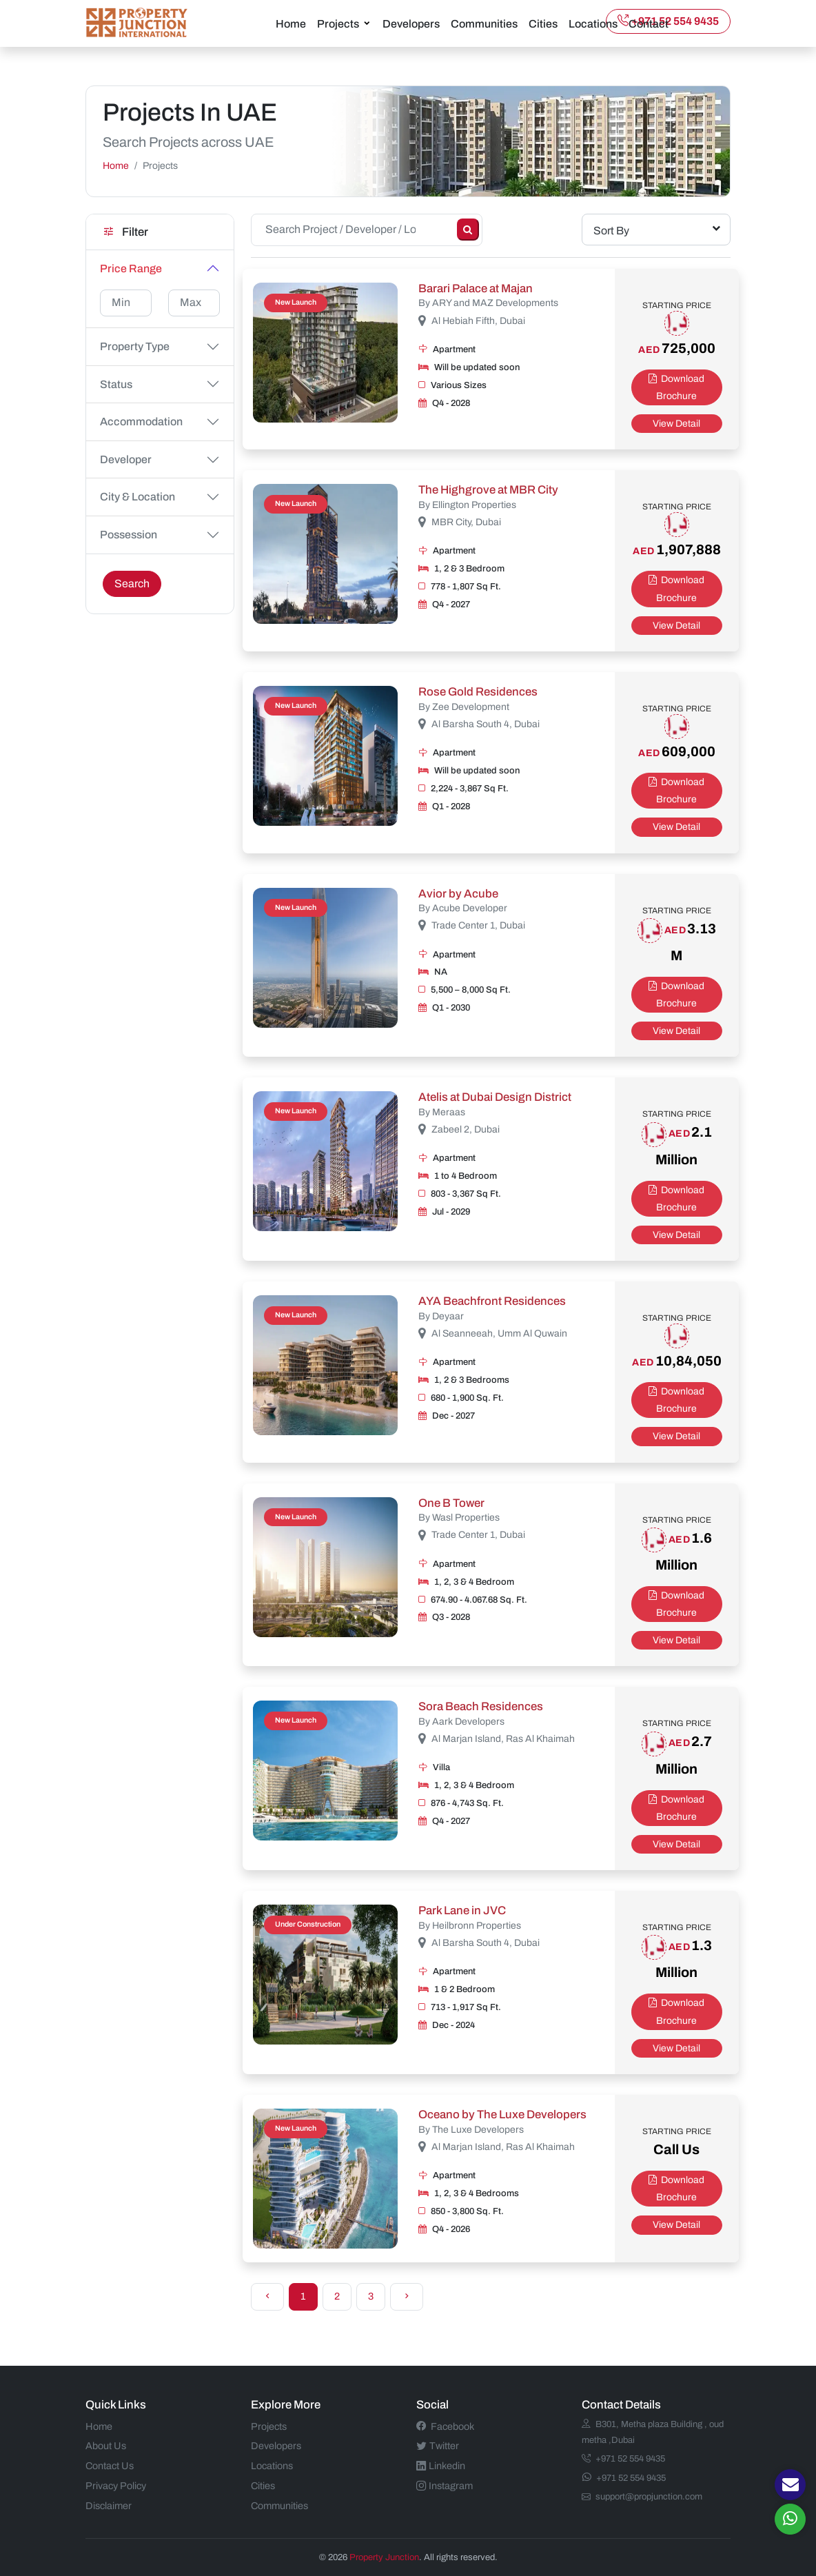 The image size is (816, 2576). What do you see at coordinates (384, 2556) in the screenshot?
I see `Property Junction` at bounding box center [384, 2556].